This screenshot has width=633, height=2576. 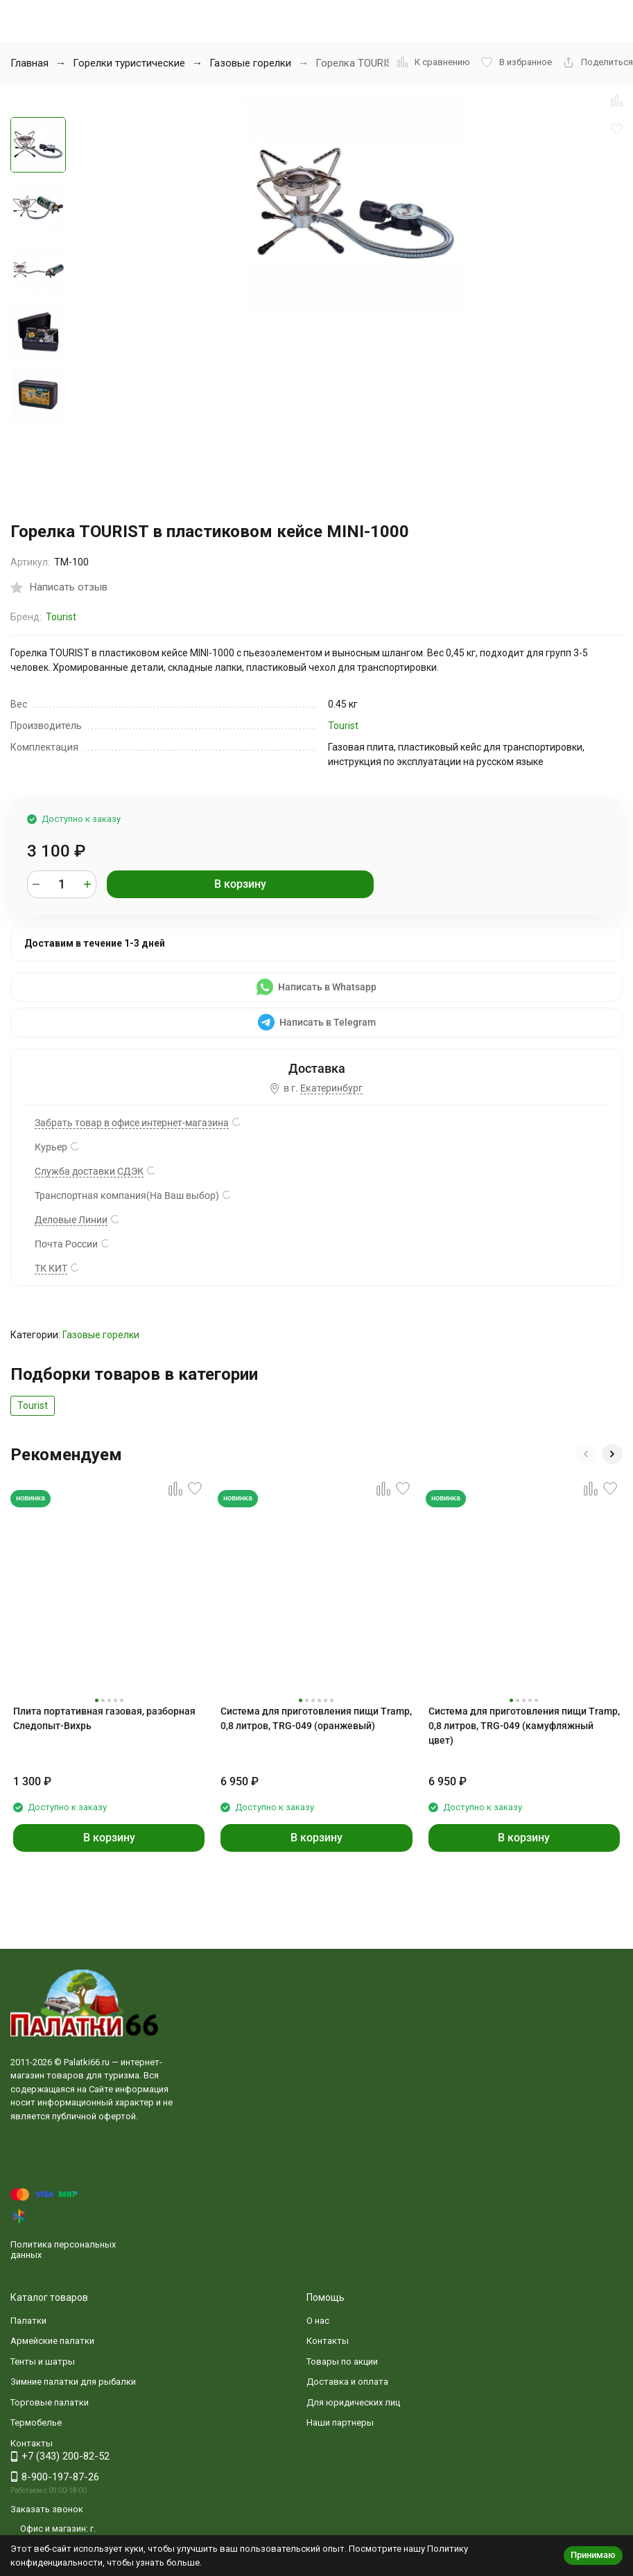 What do you see at coordinates (340, 2422) in the screenshot?
I see `Наши партнеры` at bounding box center [340, 2422].